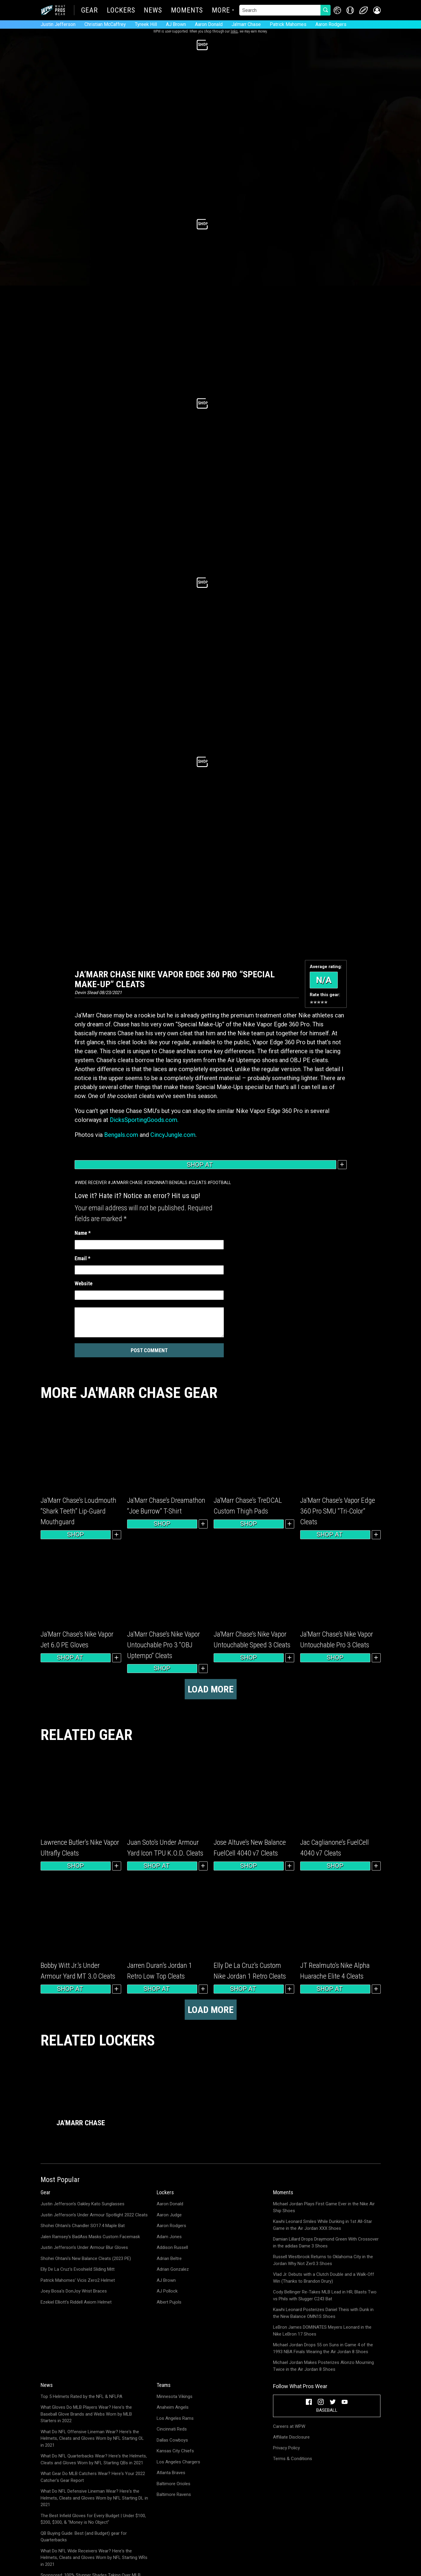  I want to click on Justin Jefferson, so click(58, 24).